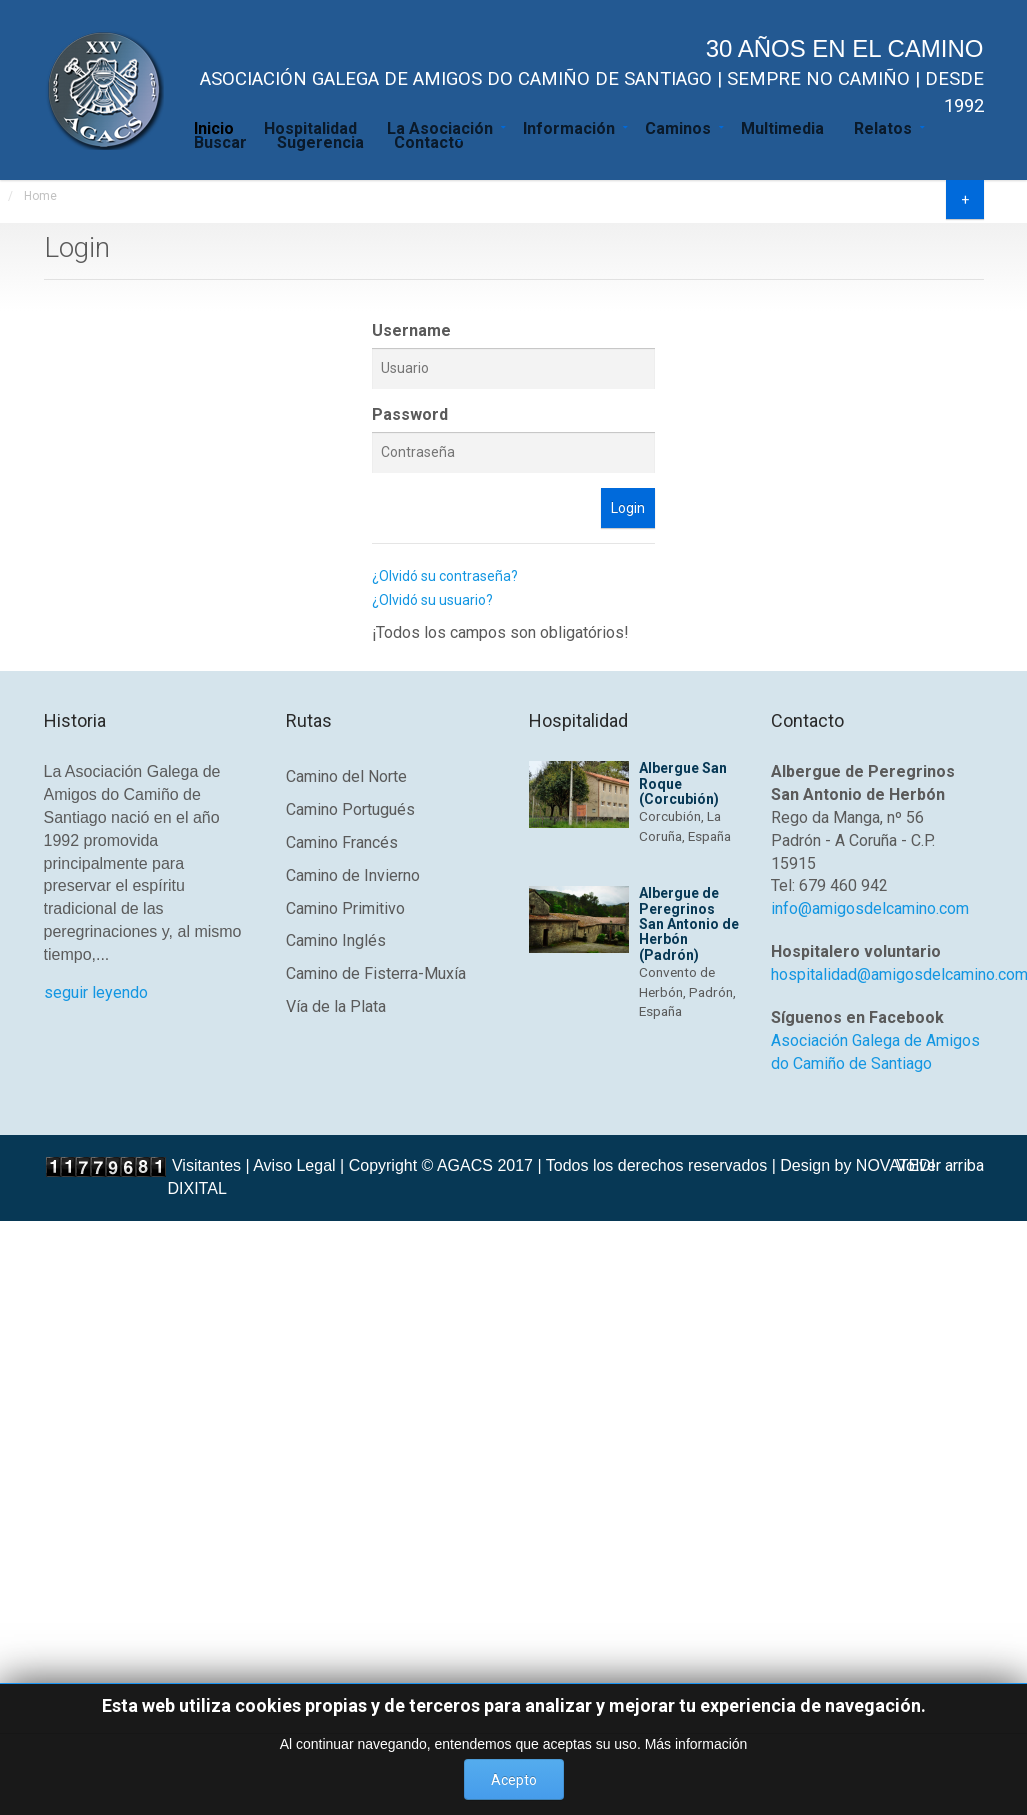 This screenshot has width=1027, height=1815. Describe the element at coordinates (342, 842) in the screenshot. I see `Camino Francés` at that location.